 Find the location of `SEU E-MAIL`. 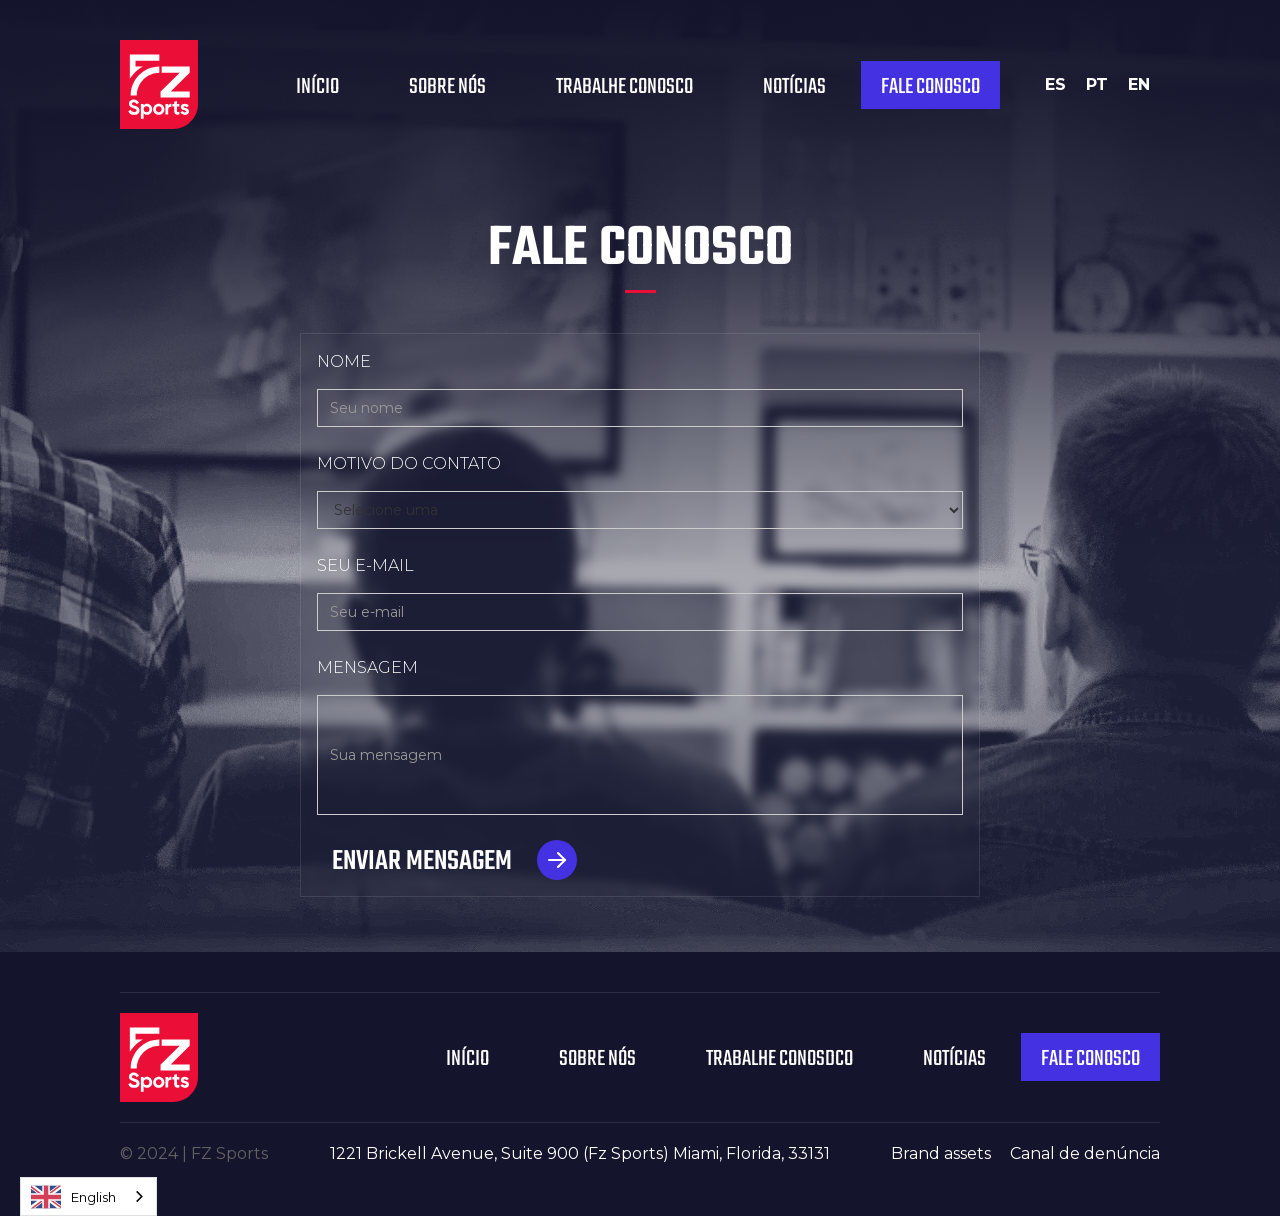

SEU E-MAIL is located at coordinates (365, 565).